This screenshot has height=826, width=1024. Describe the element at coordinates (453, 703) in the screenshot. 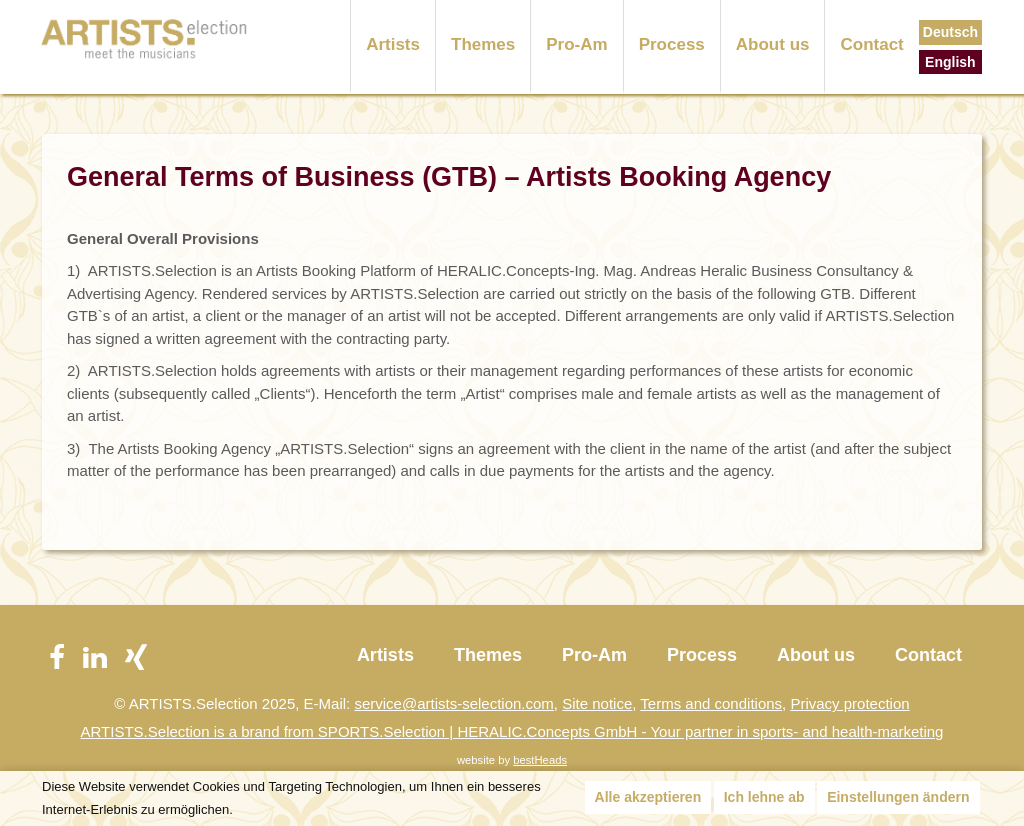

I see `service@artists-selection.com` at that location.